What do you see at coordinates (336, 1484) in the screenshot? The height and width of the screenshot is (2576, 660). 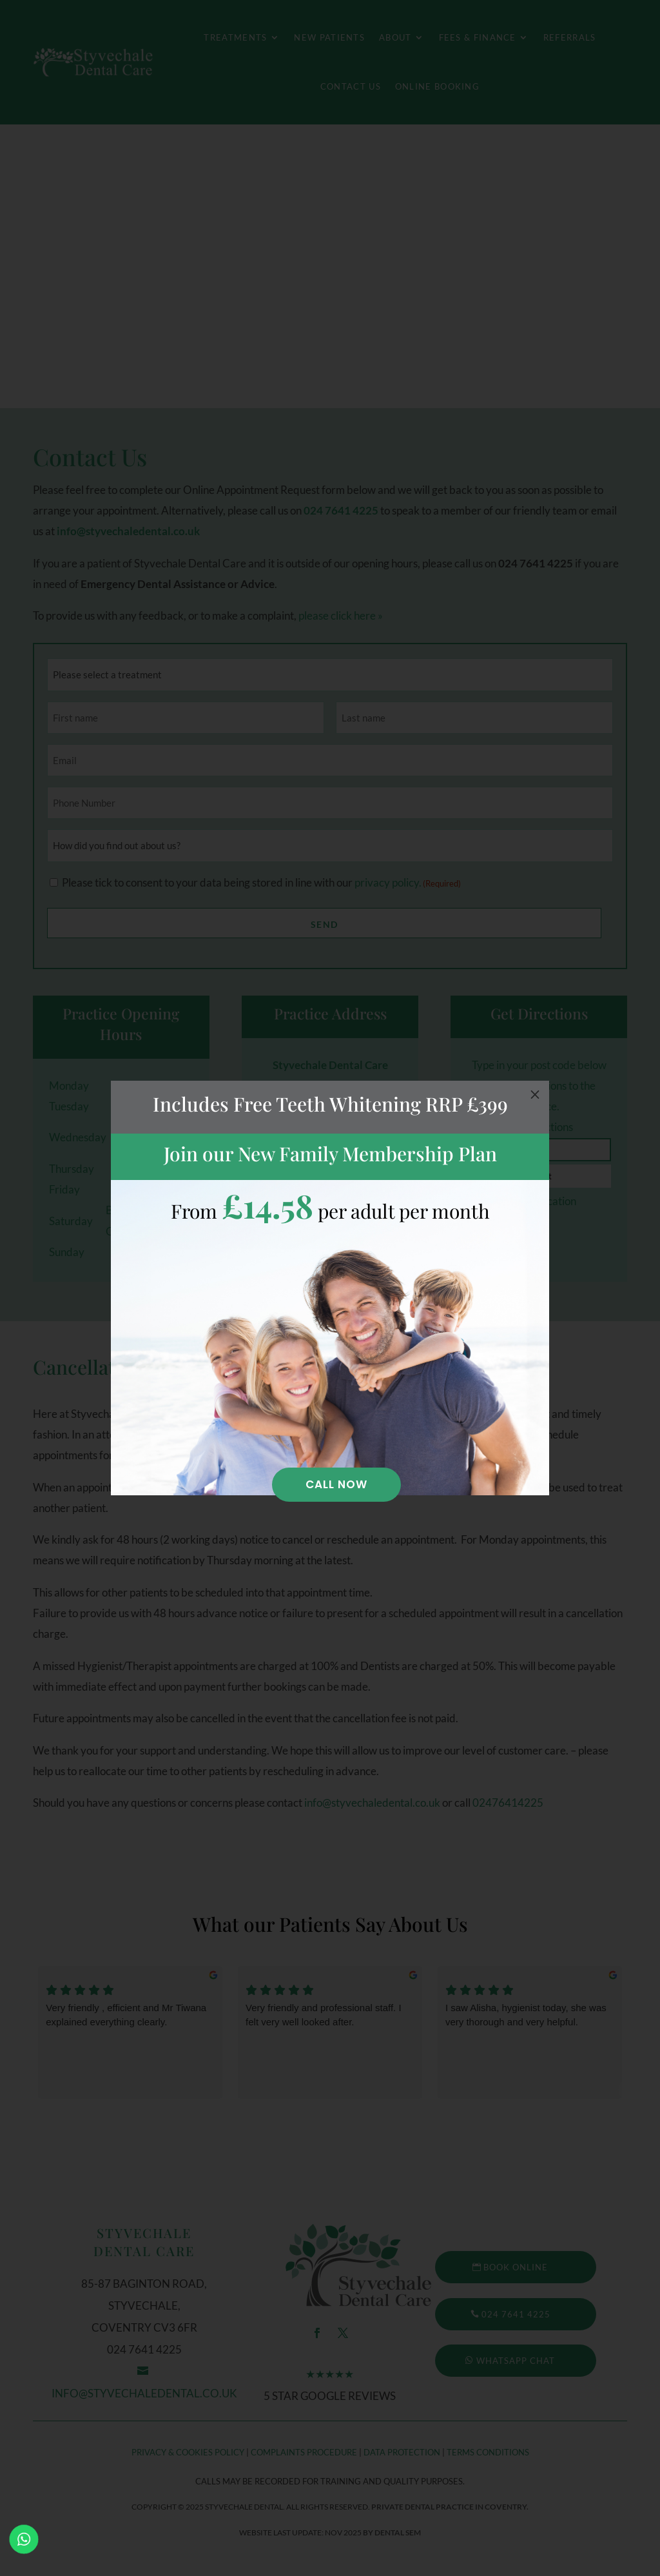 I see `Call Now` at bounding box center [336, 1484].